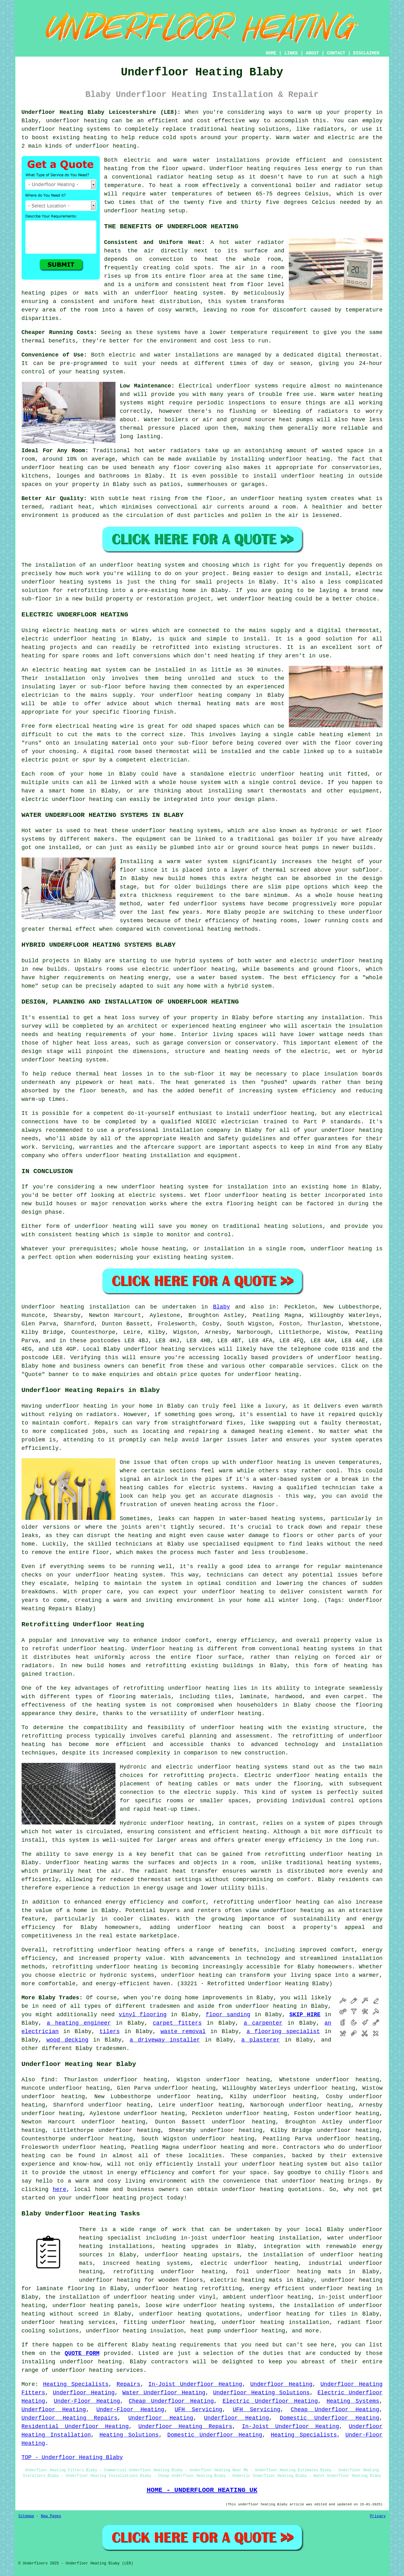 The width and height of the screenshot is (404, 2576). What do you see at coordinates (137, 565) in the screenshot?
I see `an underfloor heating system` at bounding box center [137, 565].